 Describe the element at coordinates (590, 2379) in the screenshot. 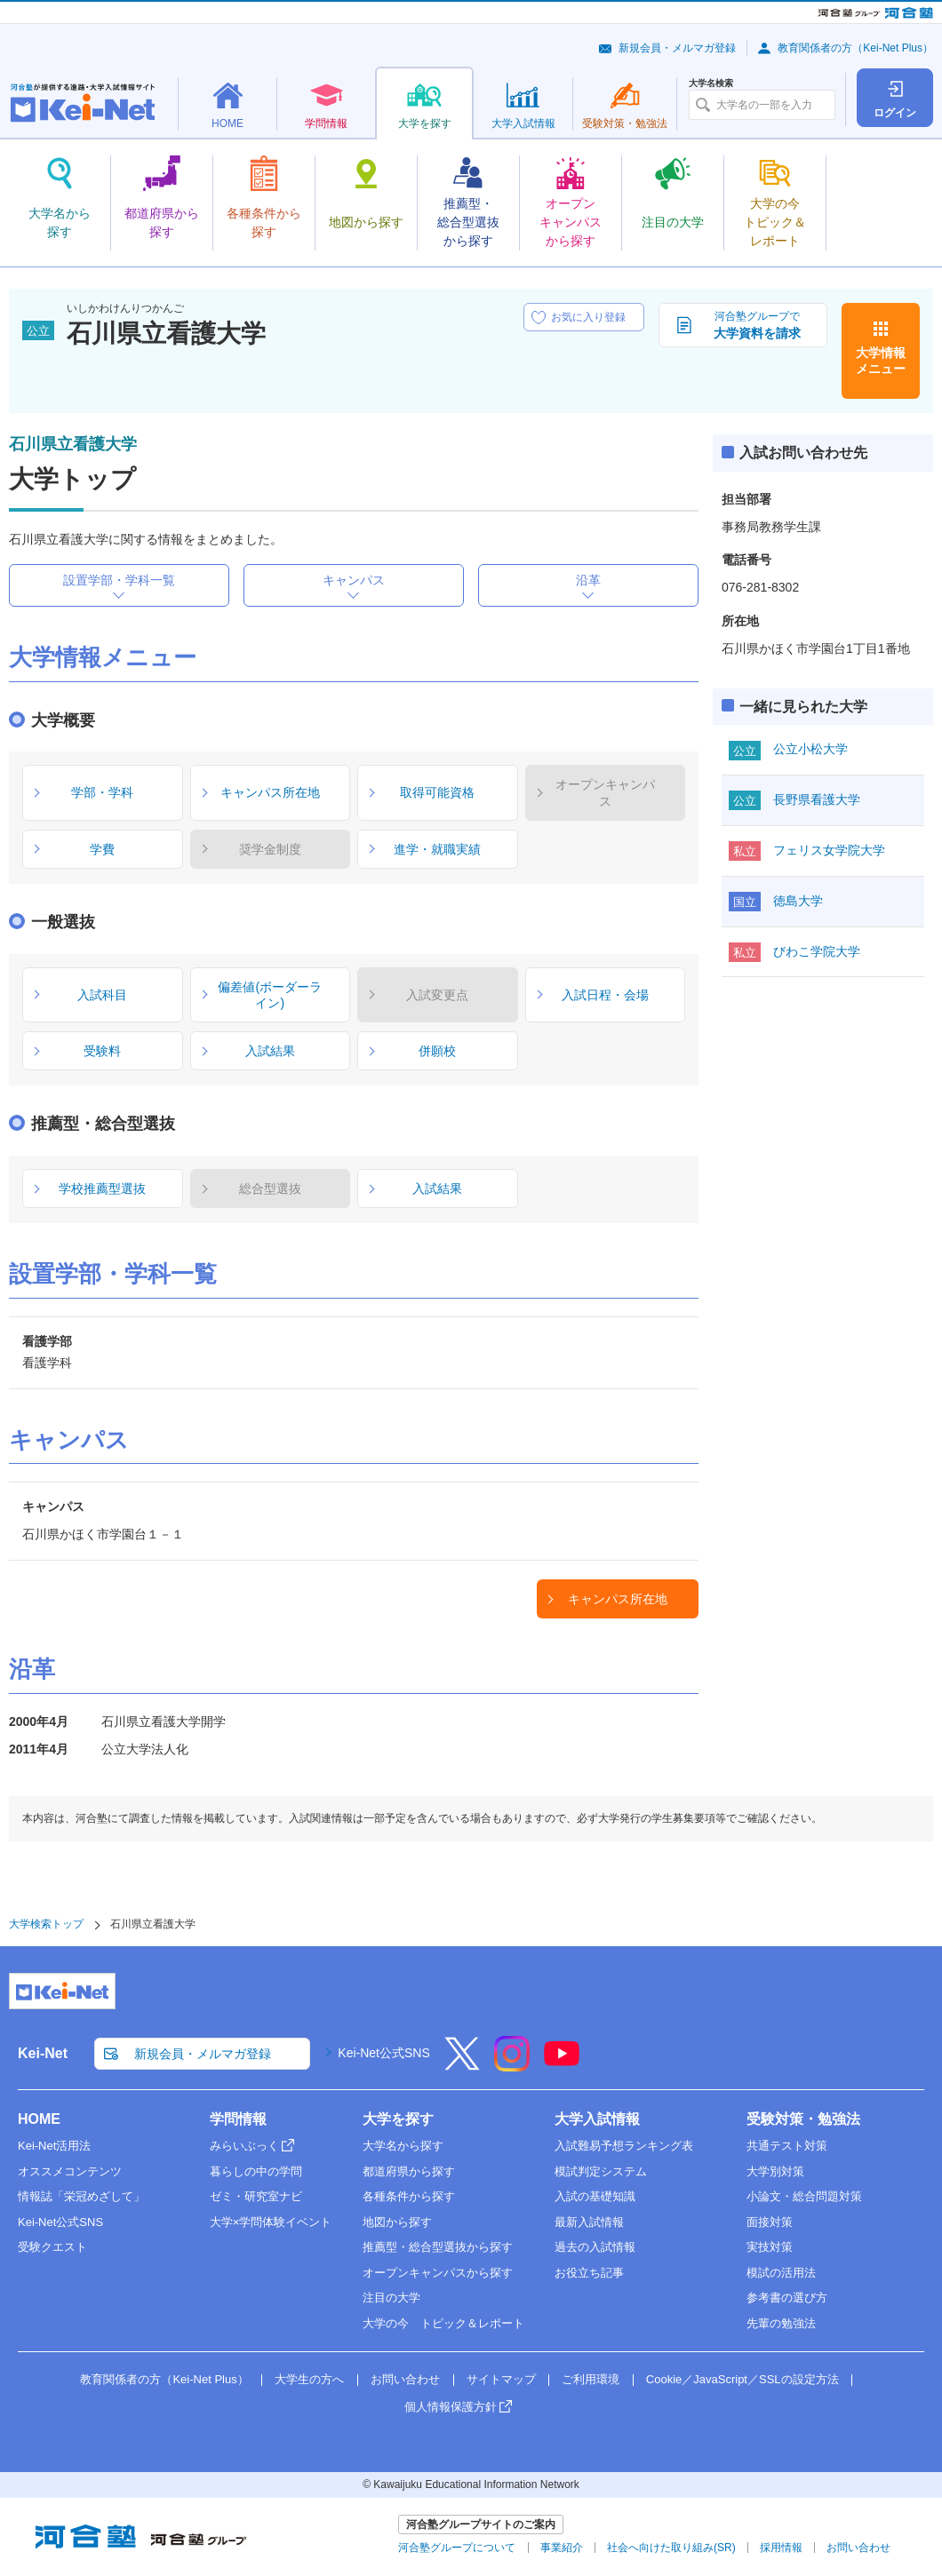

I see `ご利用環境` at that location.